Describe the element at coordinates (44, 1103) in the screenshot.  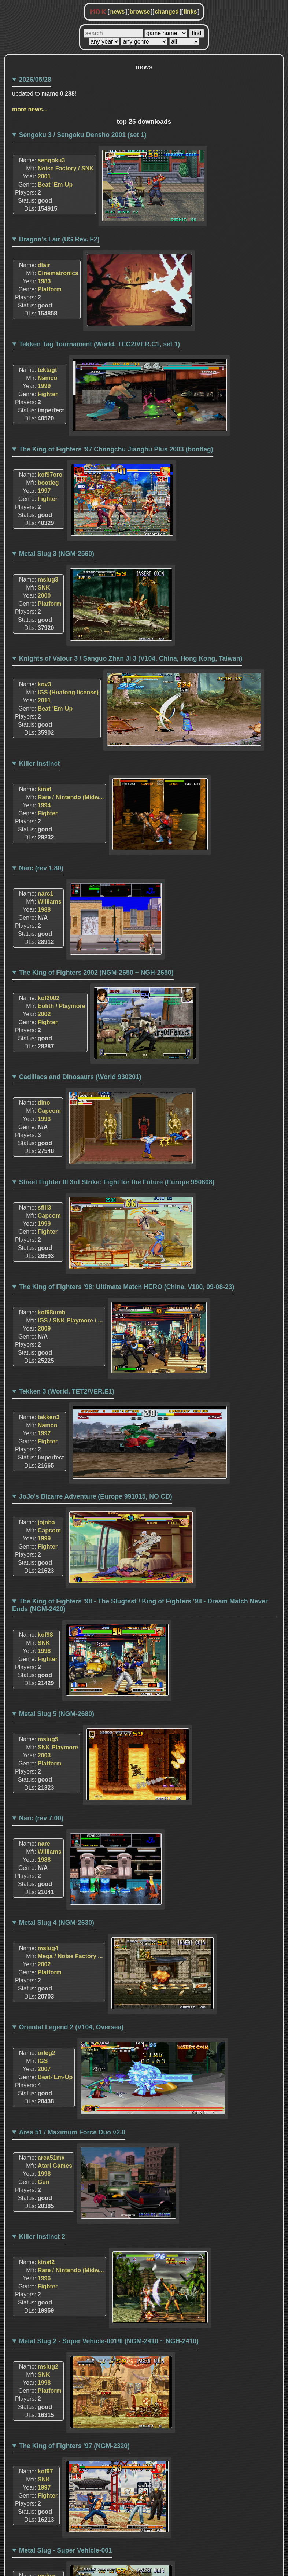
I see `dino` at that location.